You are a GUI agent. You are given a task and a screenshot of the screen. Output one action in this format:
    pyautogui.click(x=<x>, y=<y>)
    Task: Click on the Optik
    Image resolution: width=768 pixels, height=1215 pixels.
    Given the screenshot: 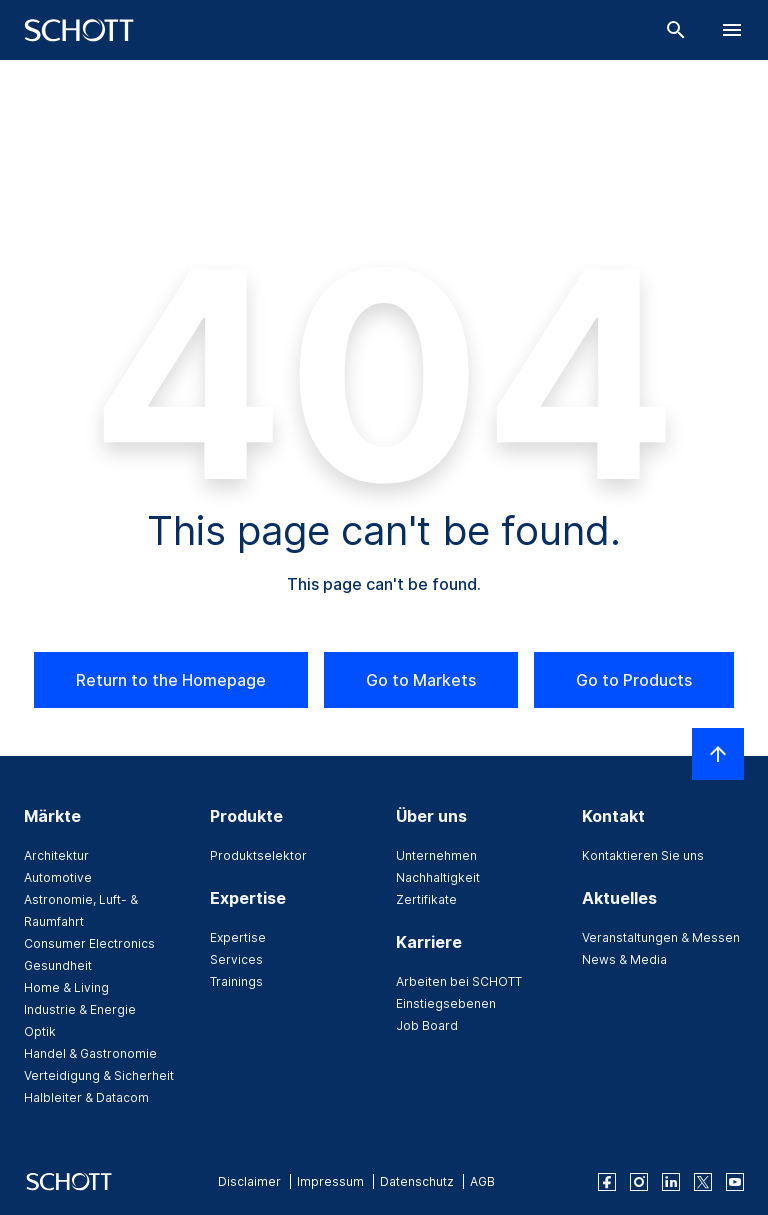 What is the action you would take?
    pyautogui.click(x=40, y=1031)
    